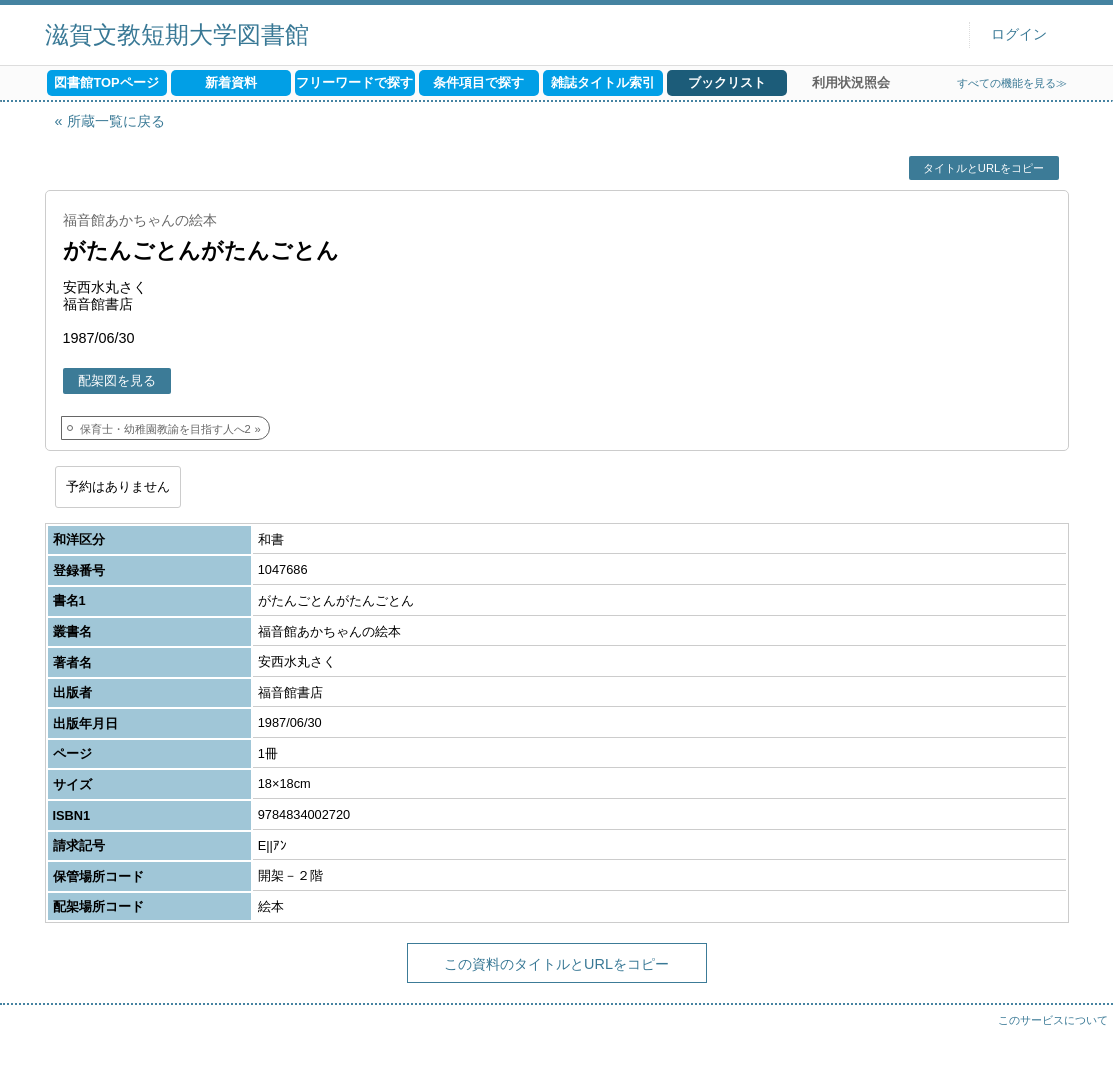 This screenshot has width=1113, height=1075. What do you see at coordinates (117, 380) in the screenshot?
I see `配架図を見る [button]` at bounding box center [117, 380].